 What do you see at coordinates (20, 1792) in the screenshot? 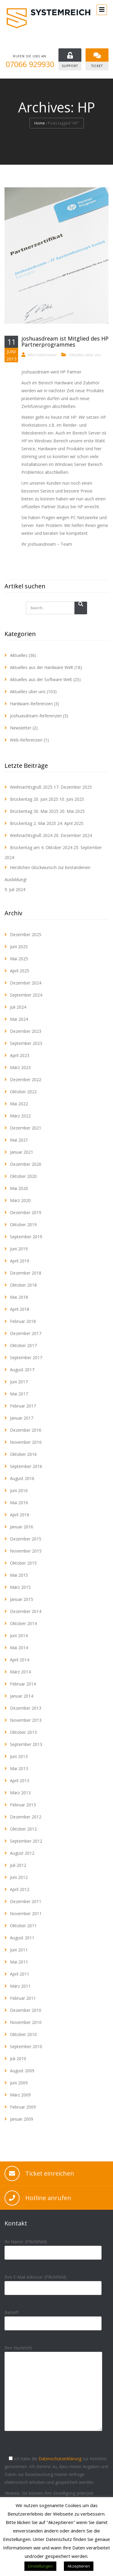
I see `März 2013` at bounding box center [20, 1792].